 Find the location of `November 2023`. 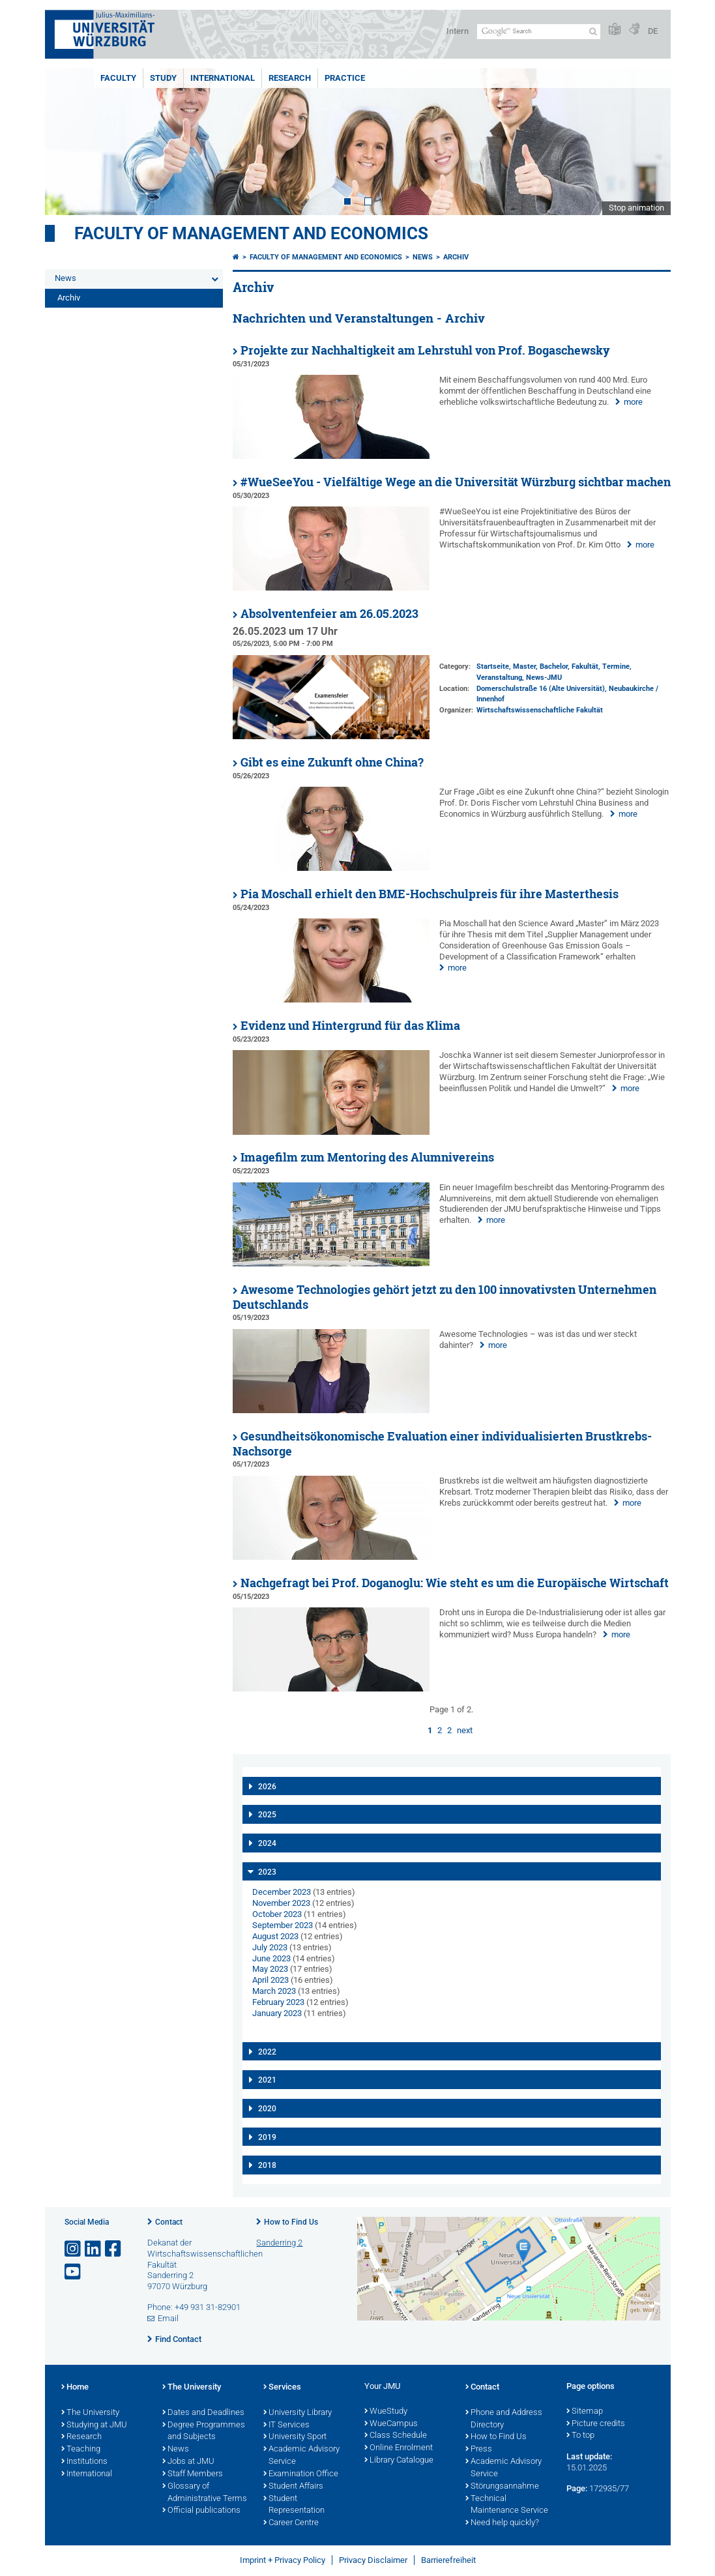

November 2023 is located at coordinates (281, 1903).